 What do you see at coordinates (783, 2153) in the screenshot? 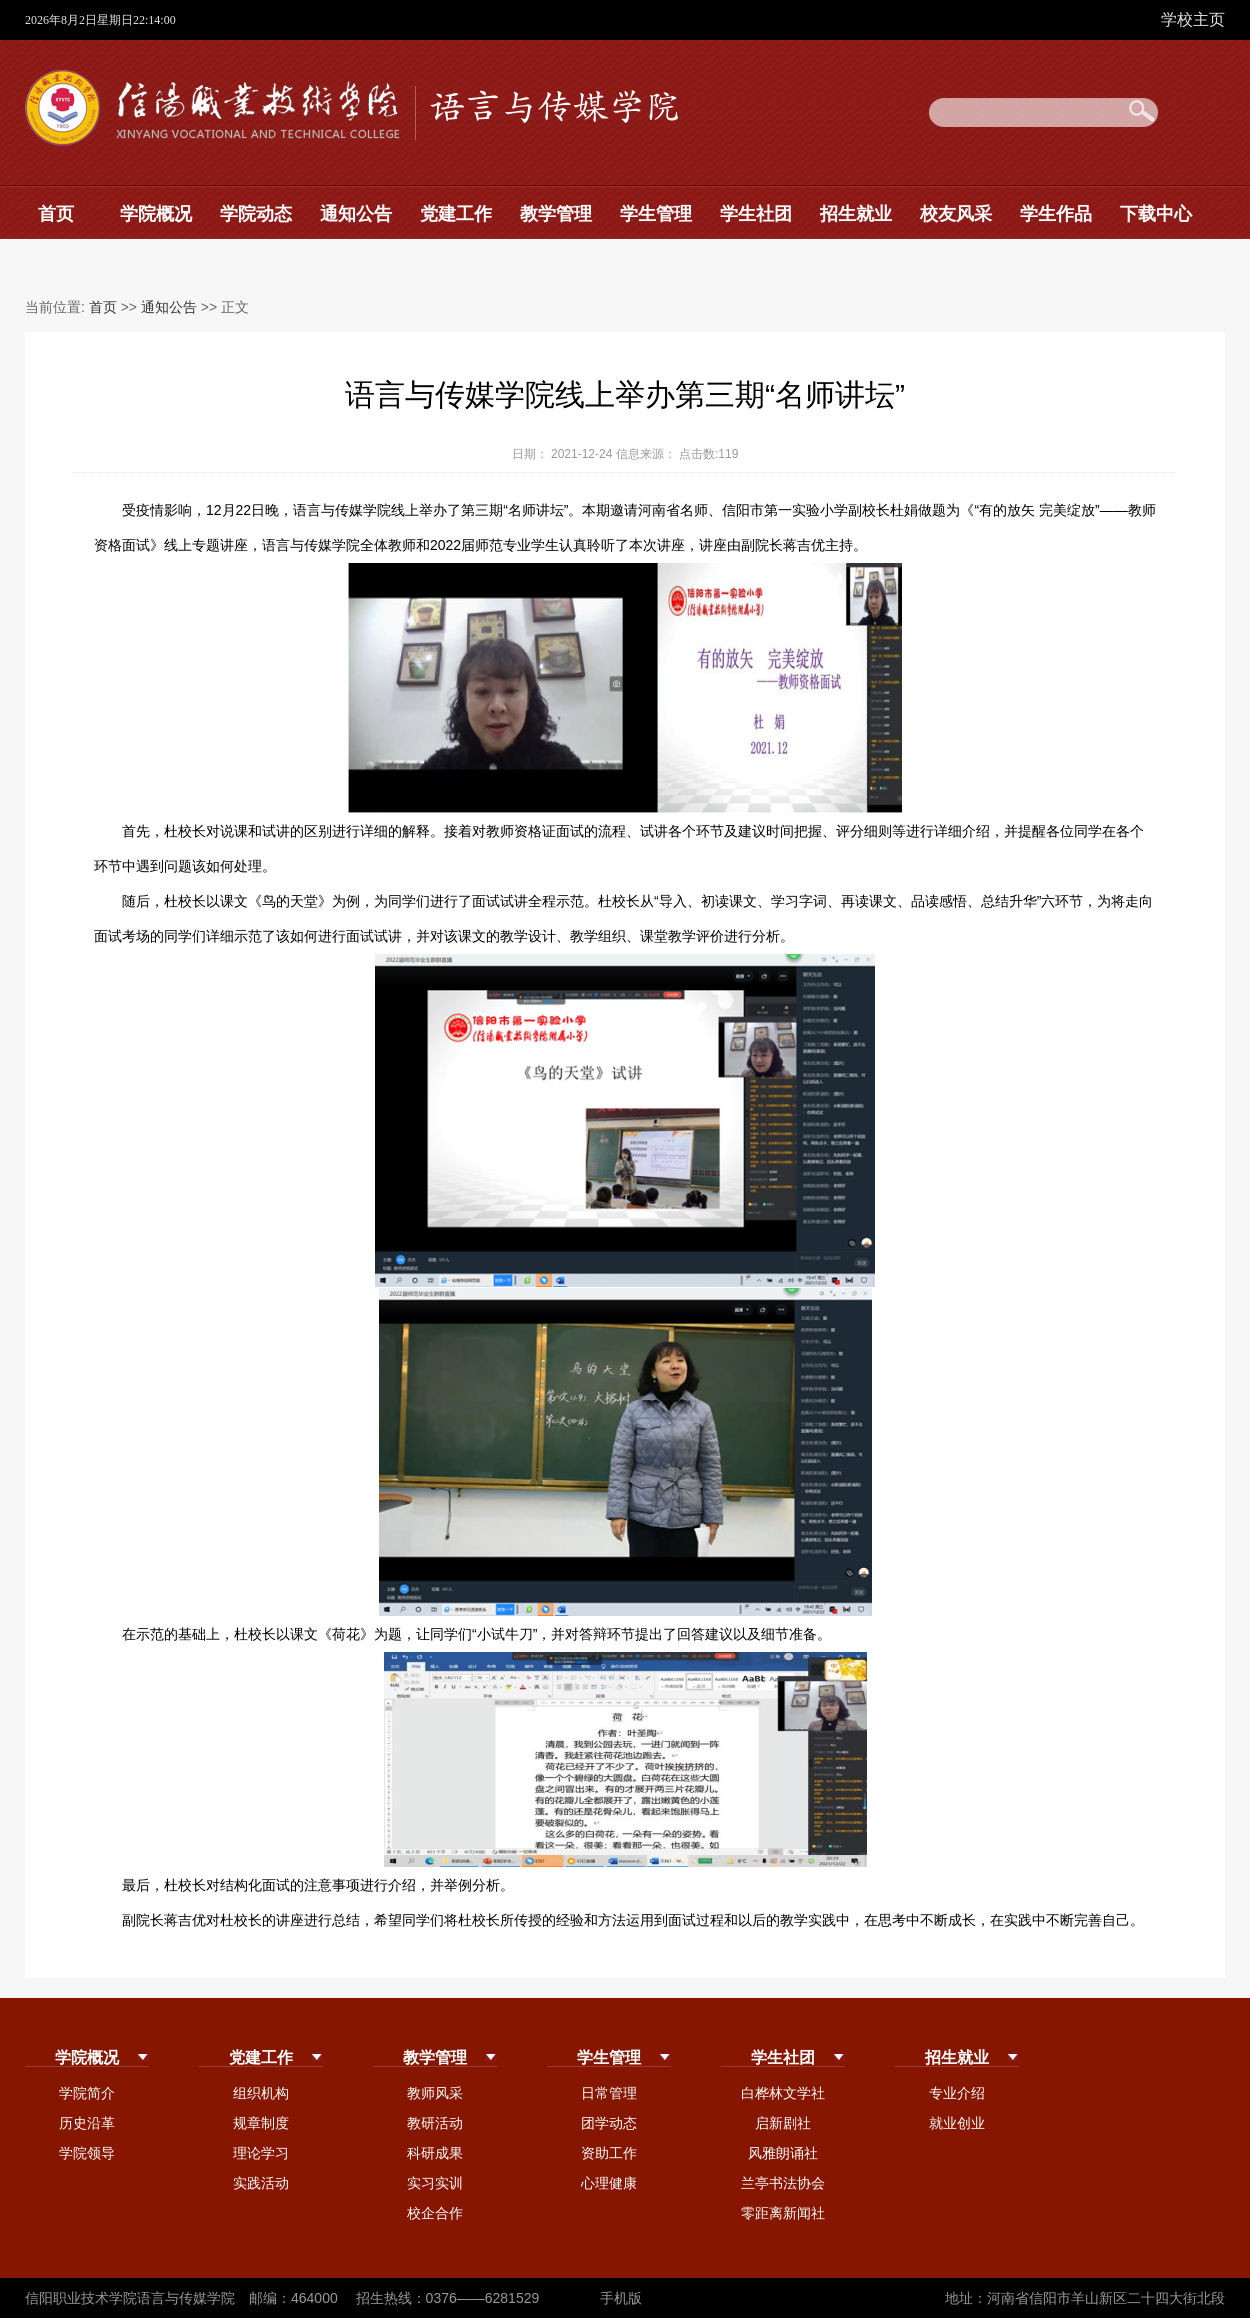
I see `风雅朗诵社` at bounding box center [783, 2153].